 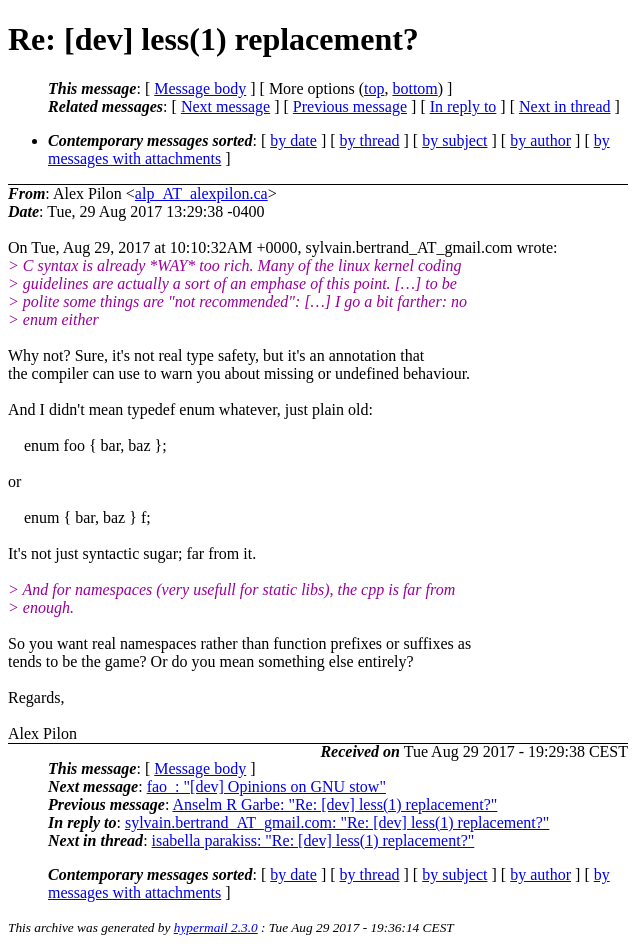 I want to click on by author, so click(x=540, y=140).